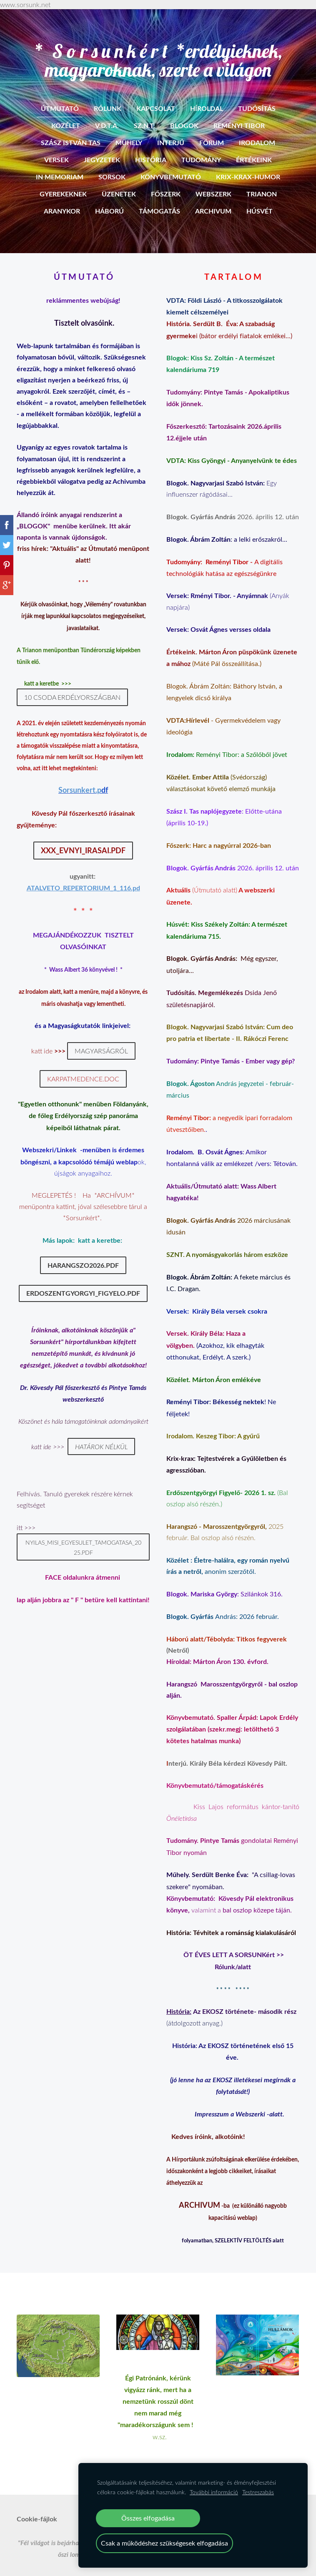 The height and width of the screenshot is (2576, 316). I want to click on Támogatás [menuitem], so click(159, 201).